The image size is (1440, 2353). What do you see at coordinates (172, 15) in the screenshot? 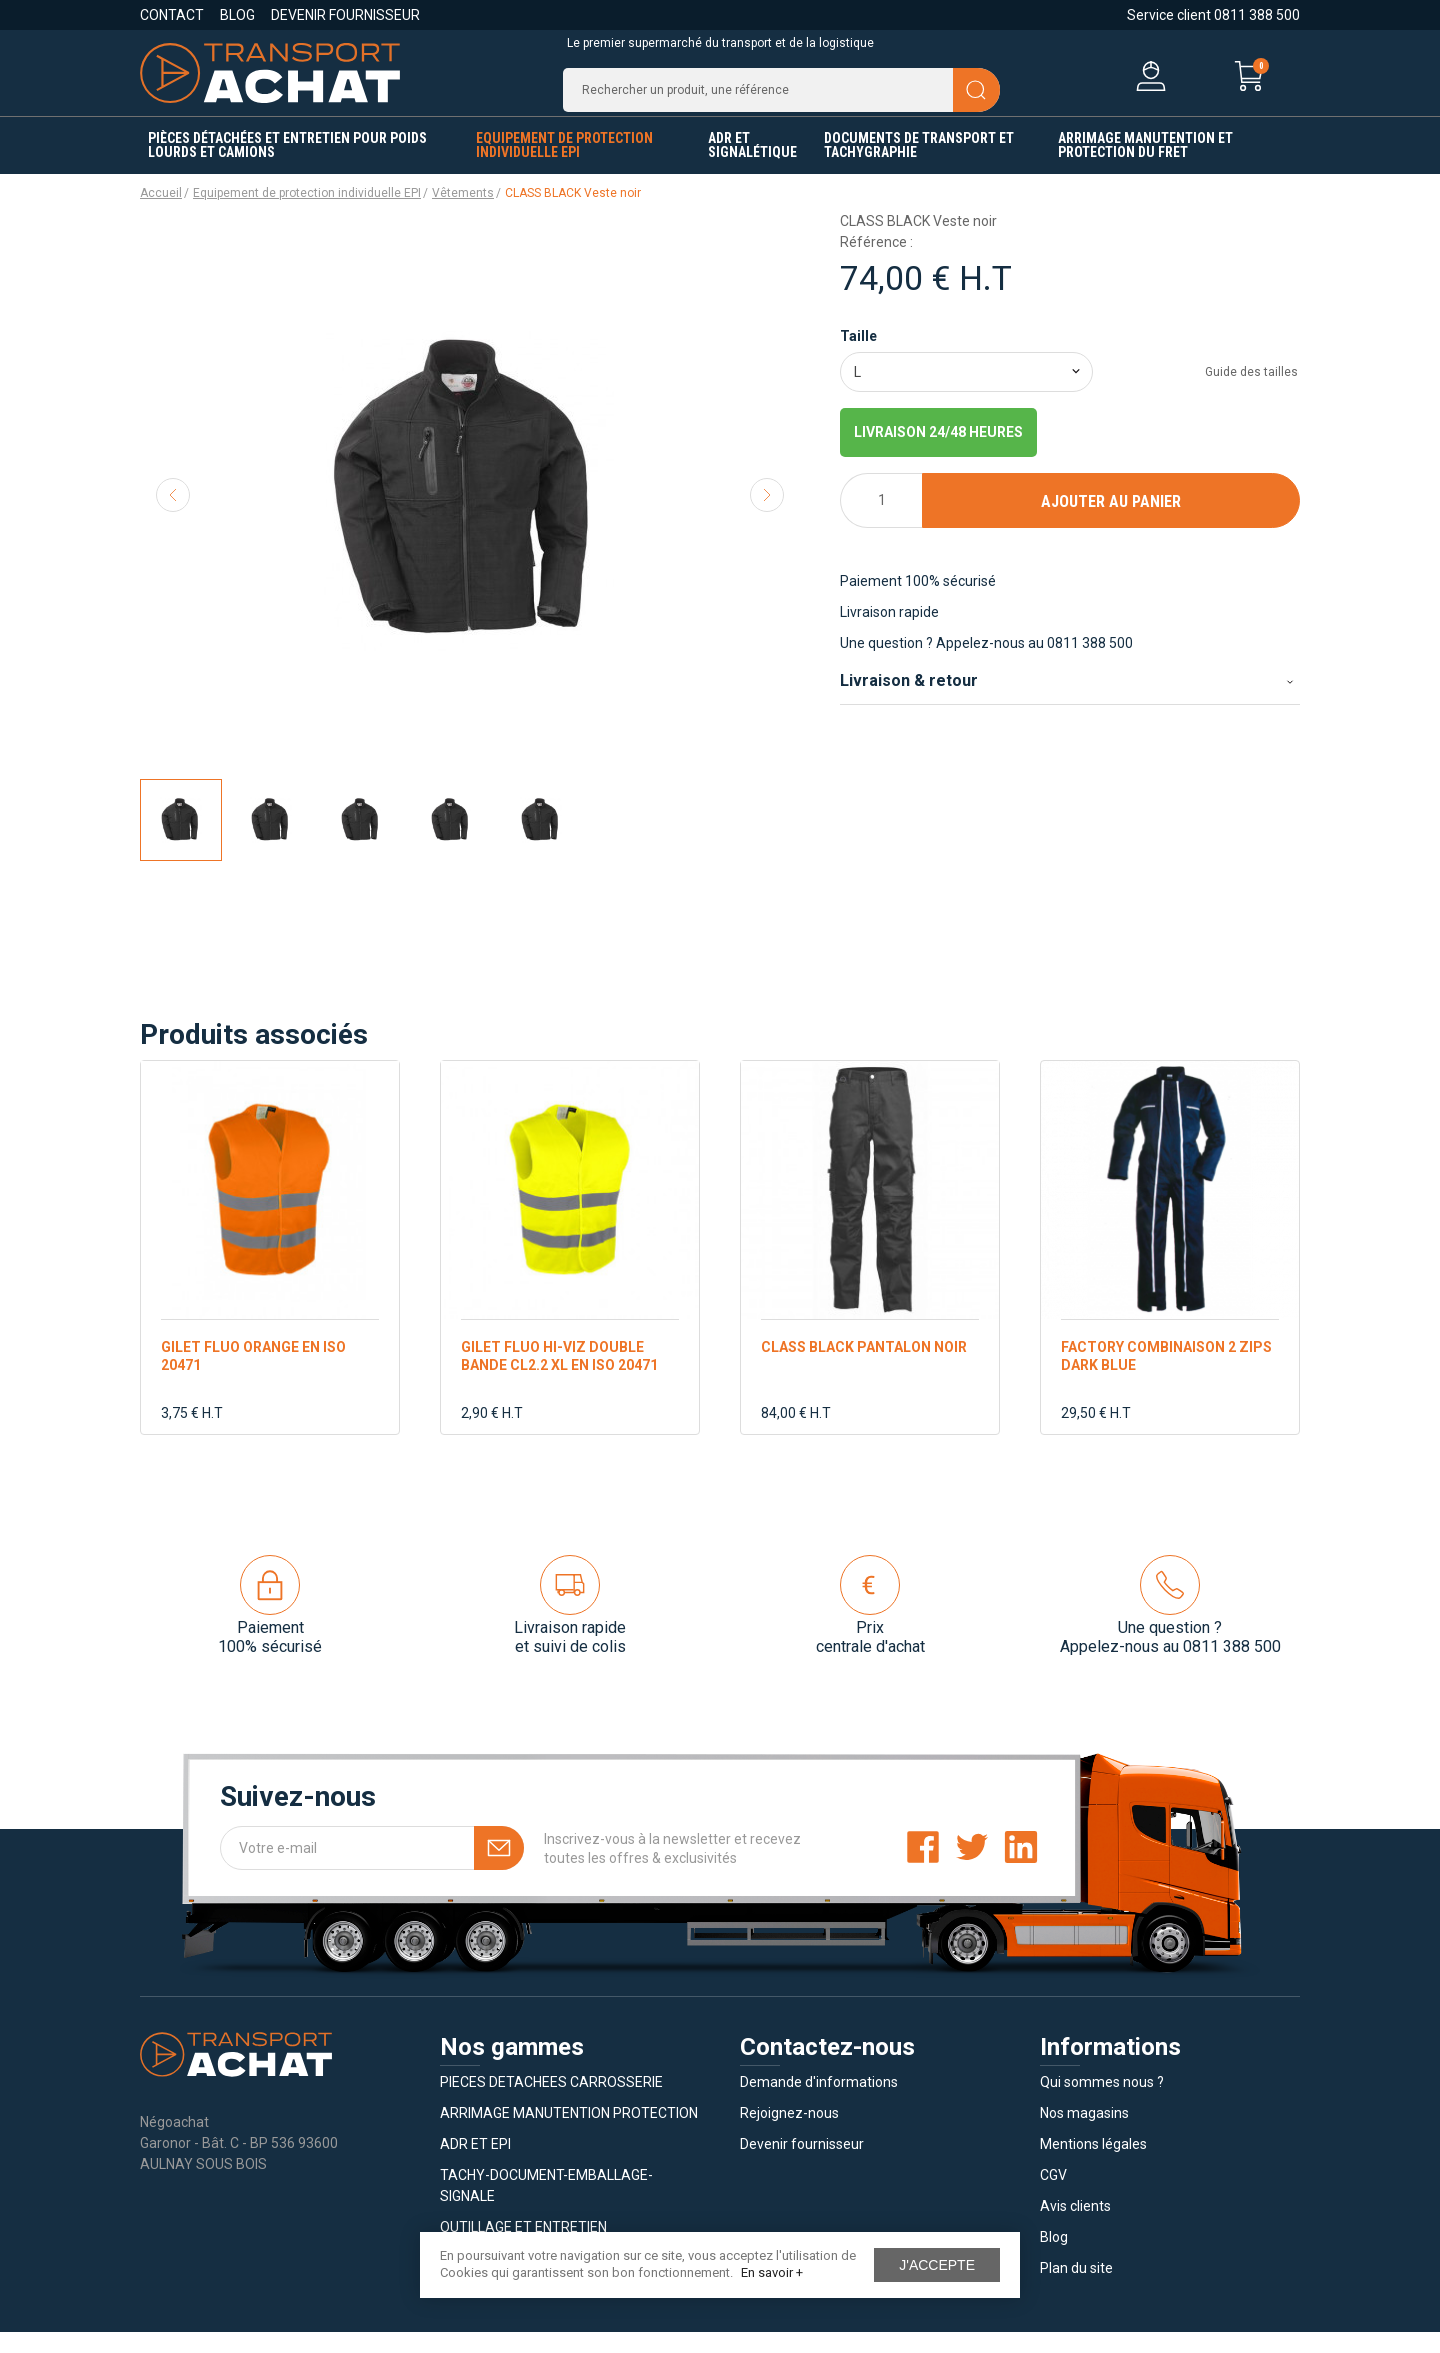
I see `Contact` at bounding box center [172, 15].